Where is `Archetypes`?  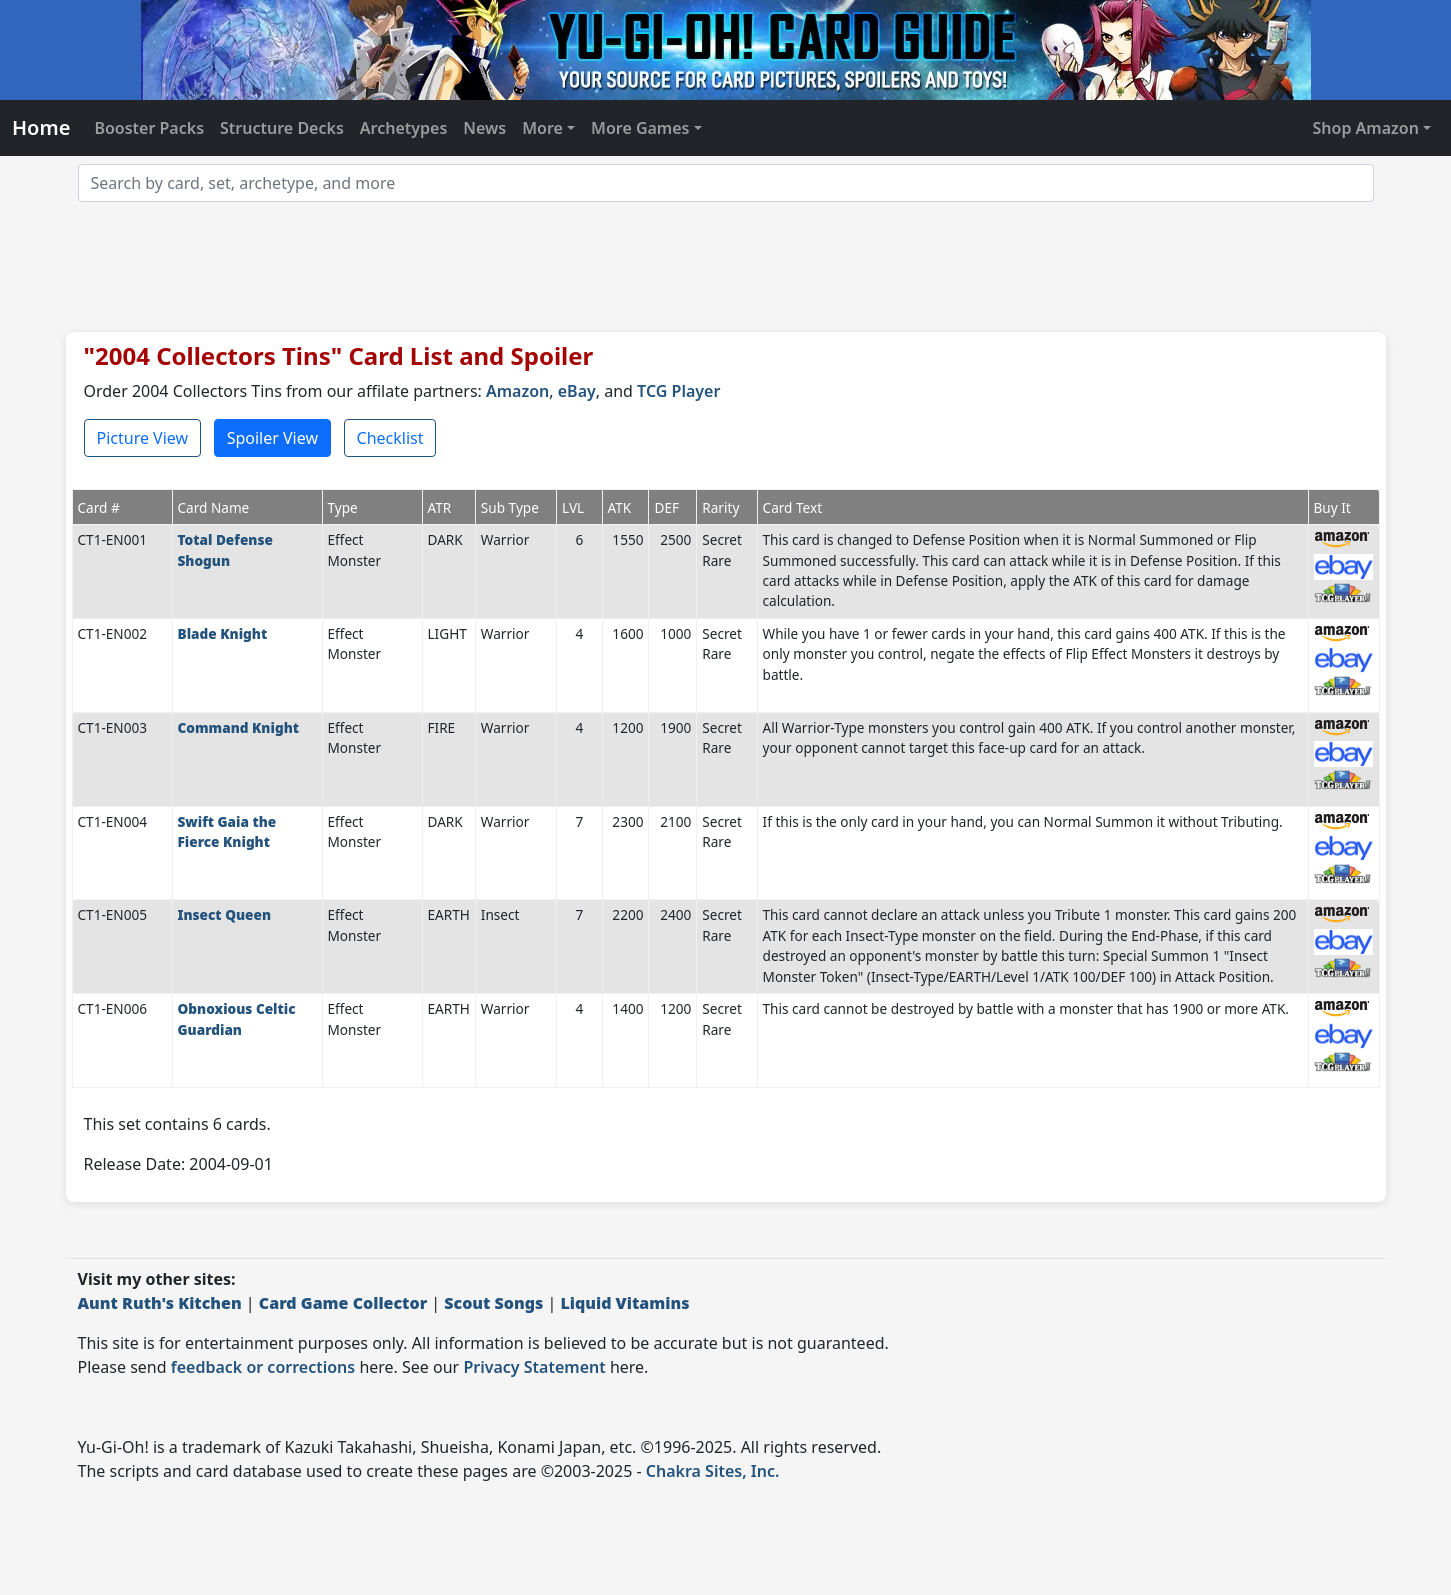
Archetypes is located at coordinates (404, 128).